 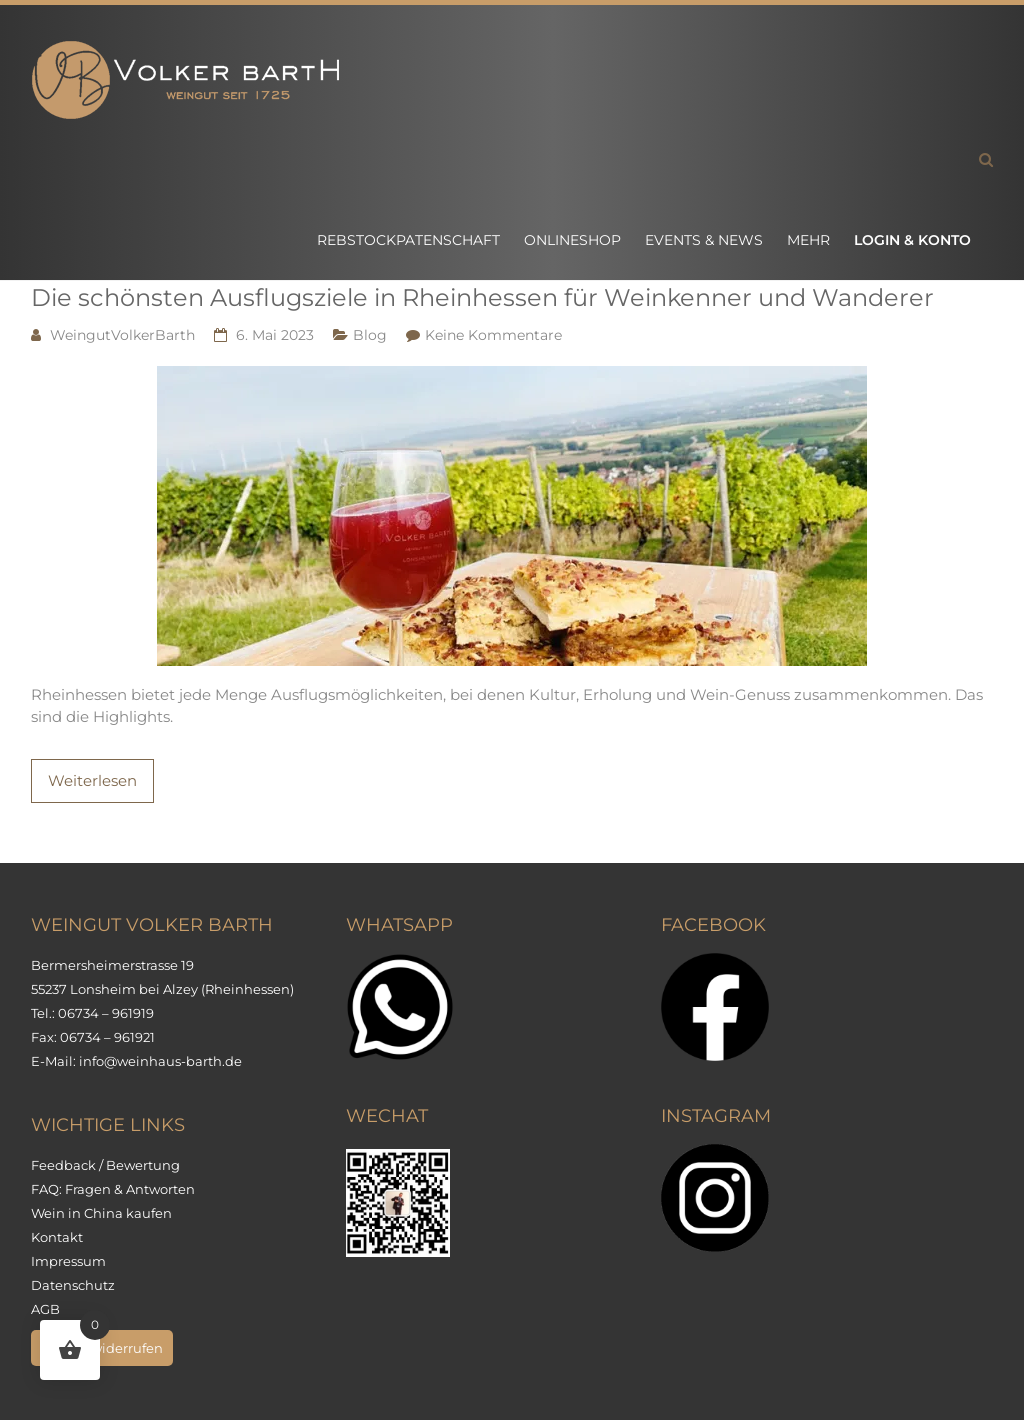 I want to click on Mehr, so click(x=808, y=240).